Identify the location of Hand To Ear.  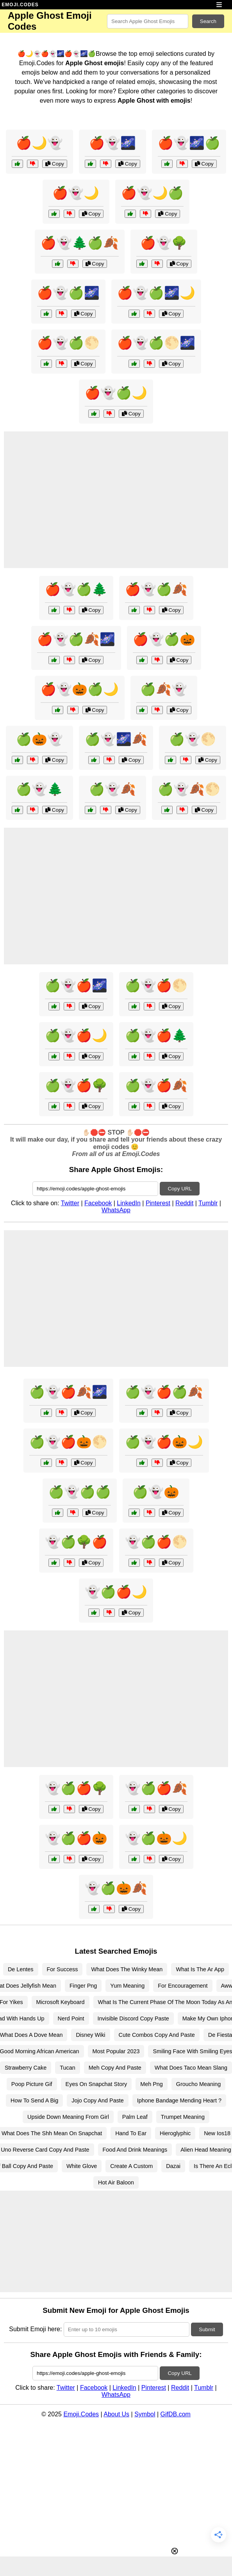
(130, 2133).